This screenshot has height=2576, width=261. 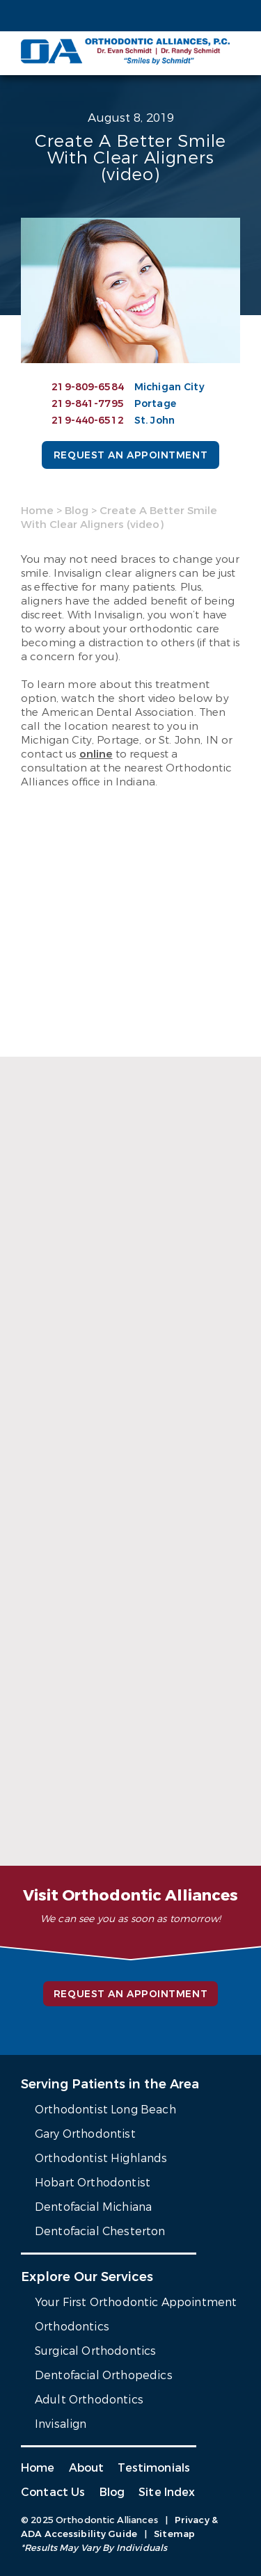 I want to click on Hobart Orthodontist, so click(x=92, y=2182).